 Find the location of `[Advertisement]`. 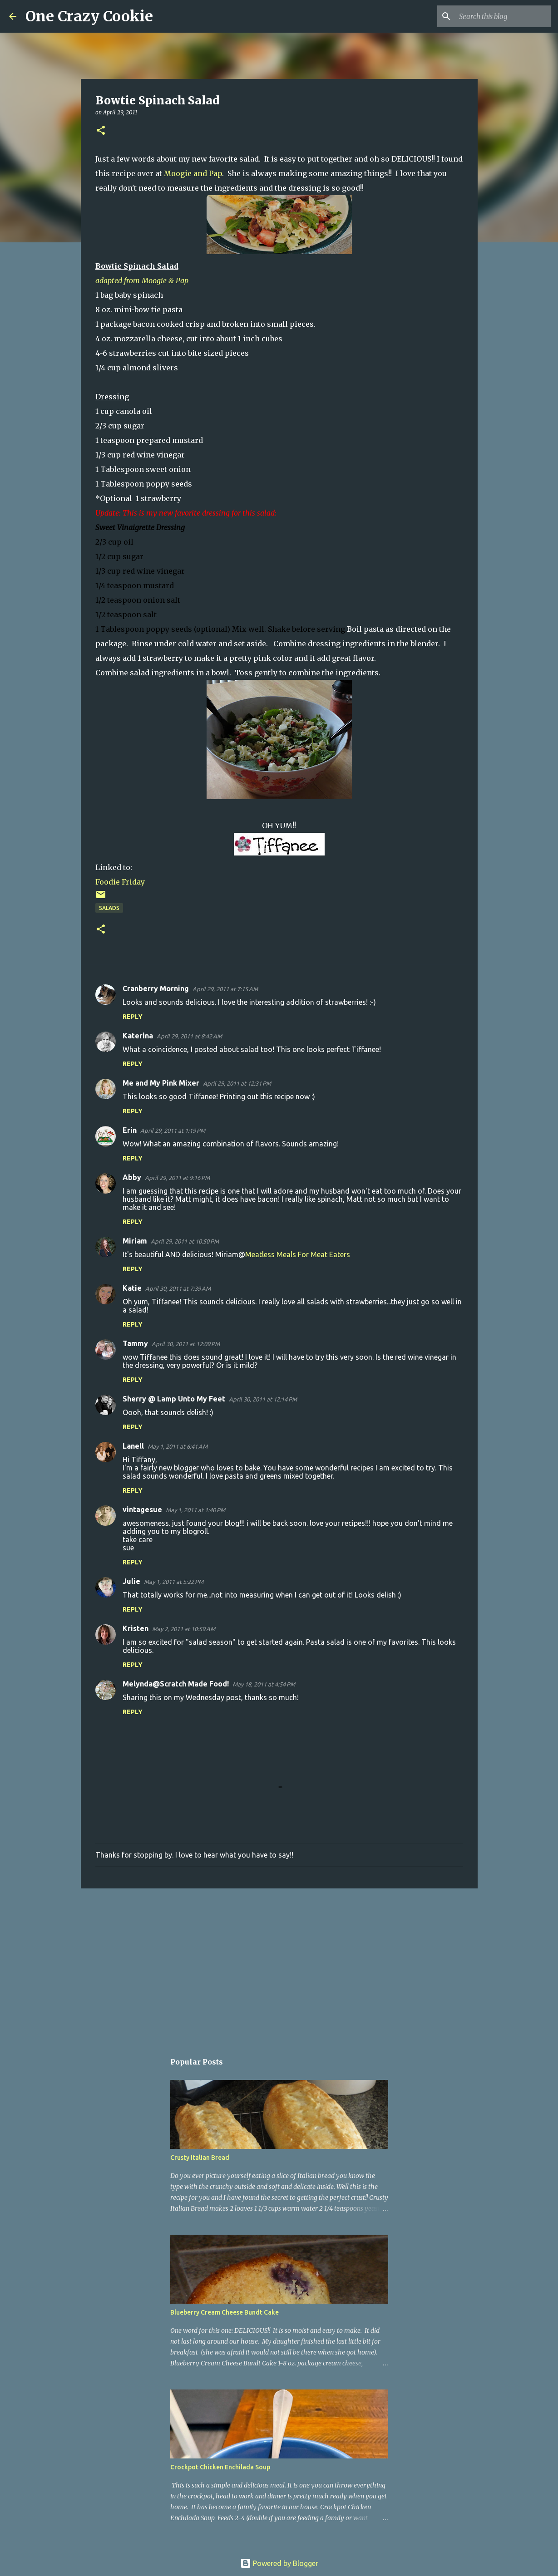

[Advertisement] is located at coordinates (279, 1965).